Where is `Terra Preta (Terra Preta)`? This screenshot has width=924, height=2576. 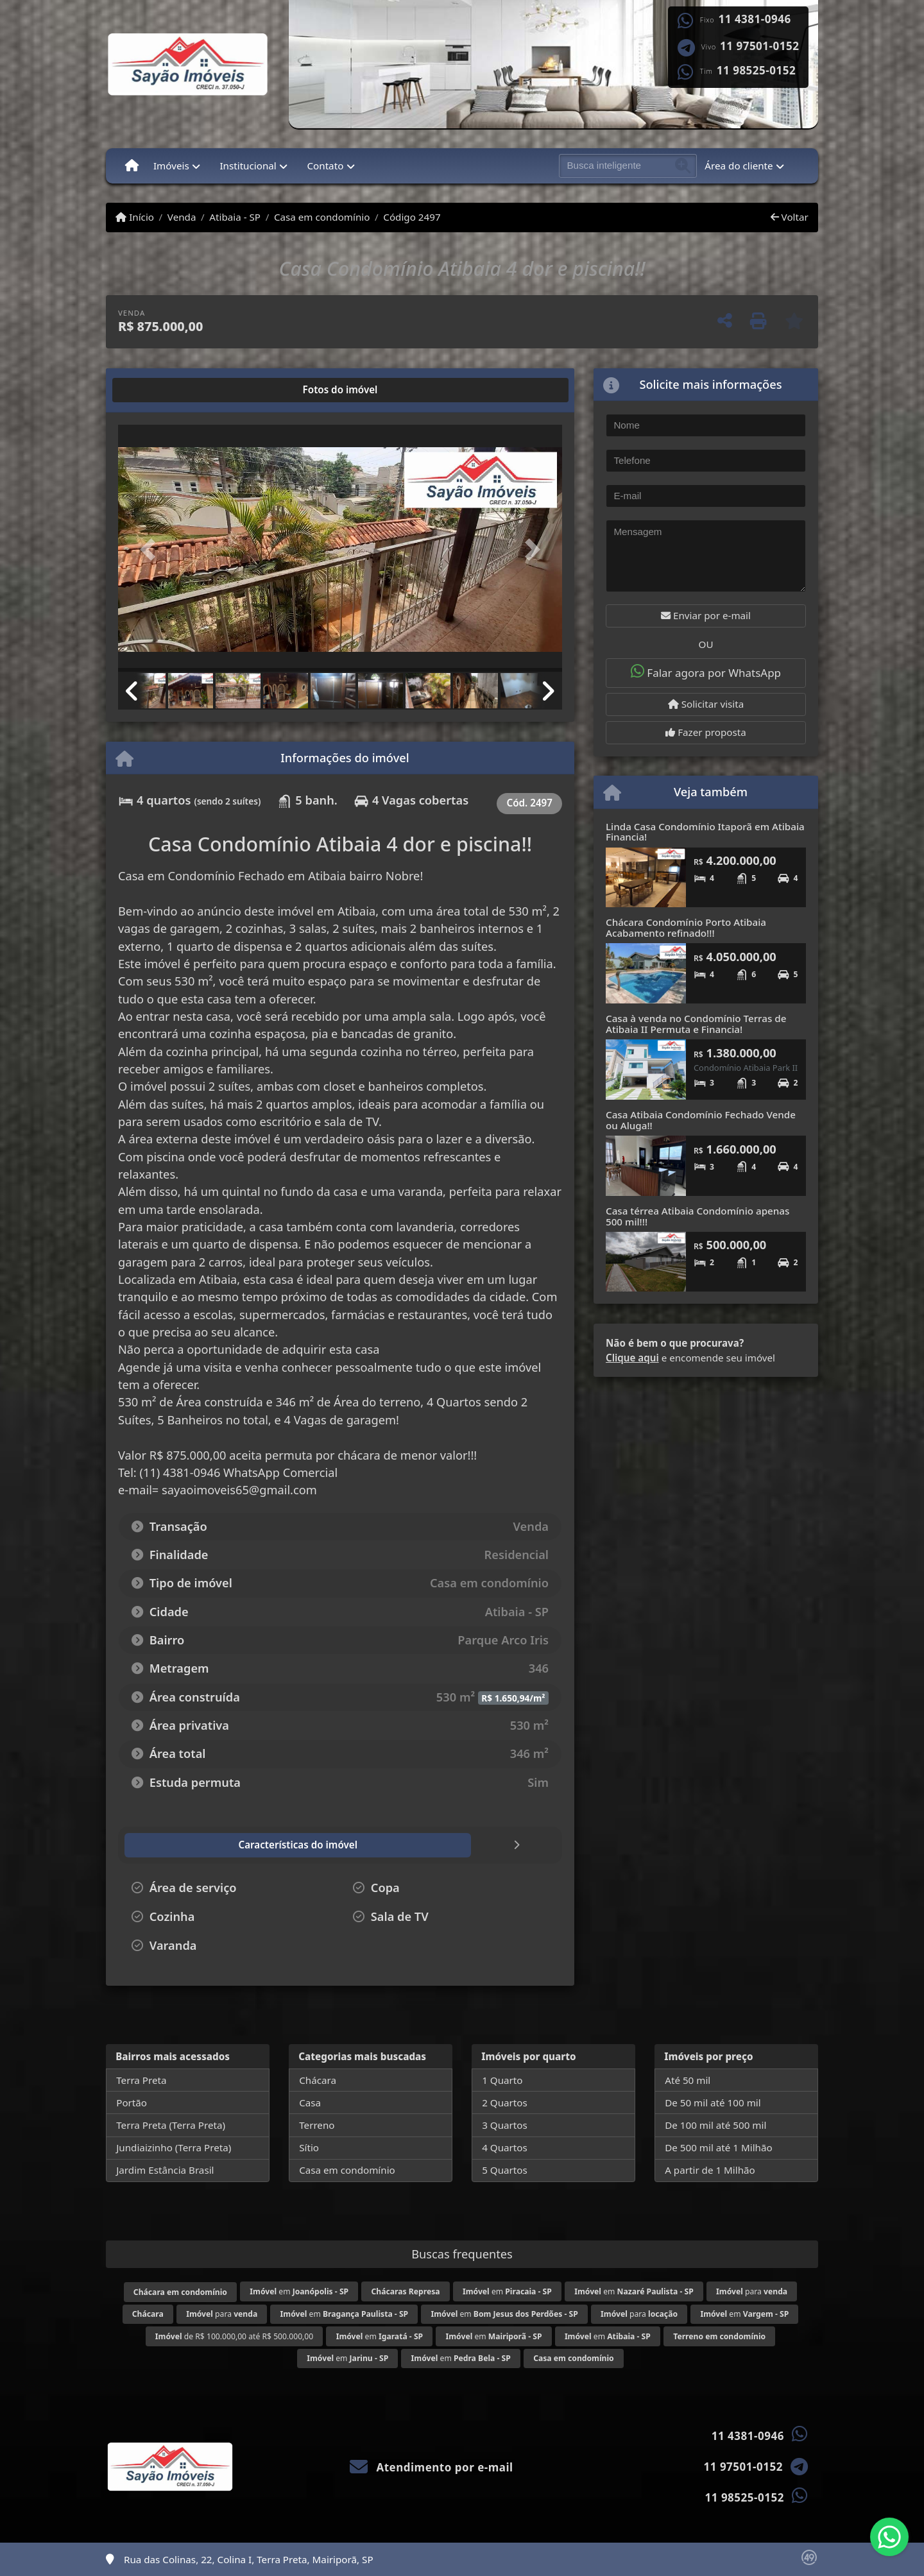
Terra Preta (Terra Preta) is located at coordinates (170, 2125).